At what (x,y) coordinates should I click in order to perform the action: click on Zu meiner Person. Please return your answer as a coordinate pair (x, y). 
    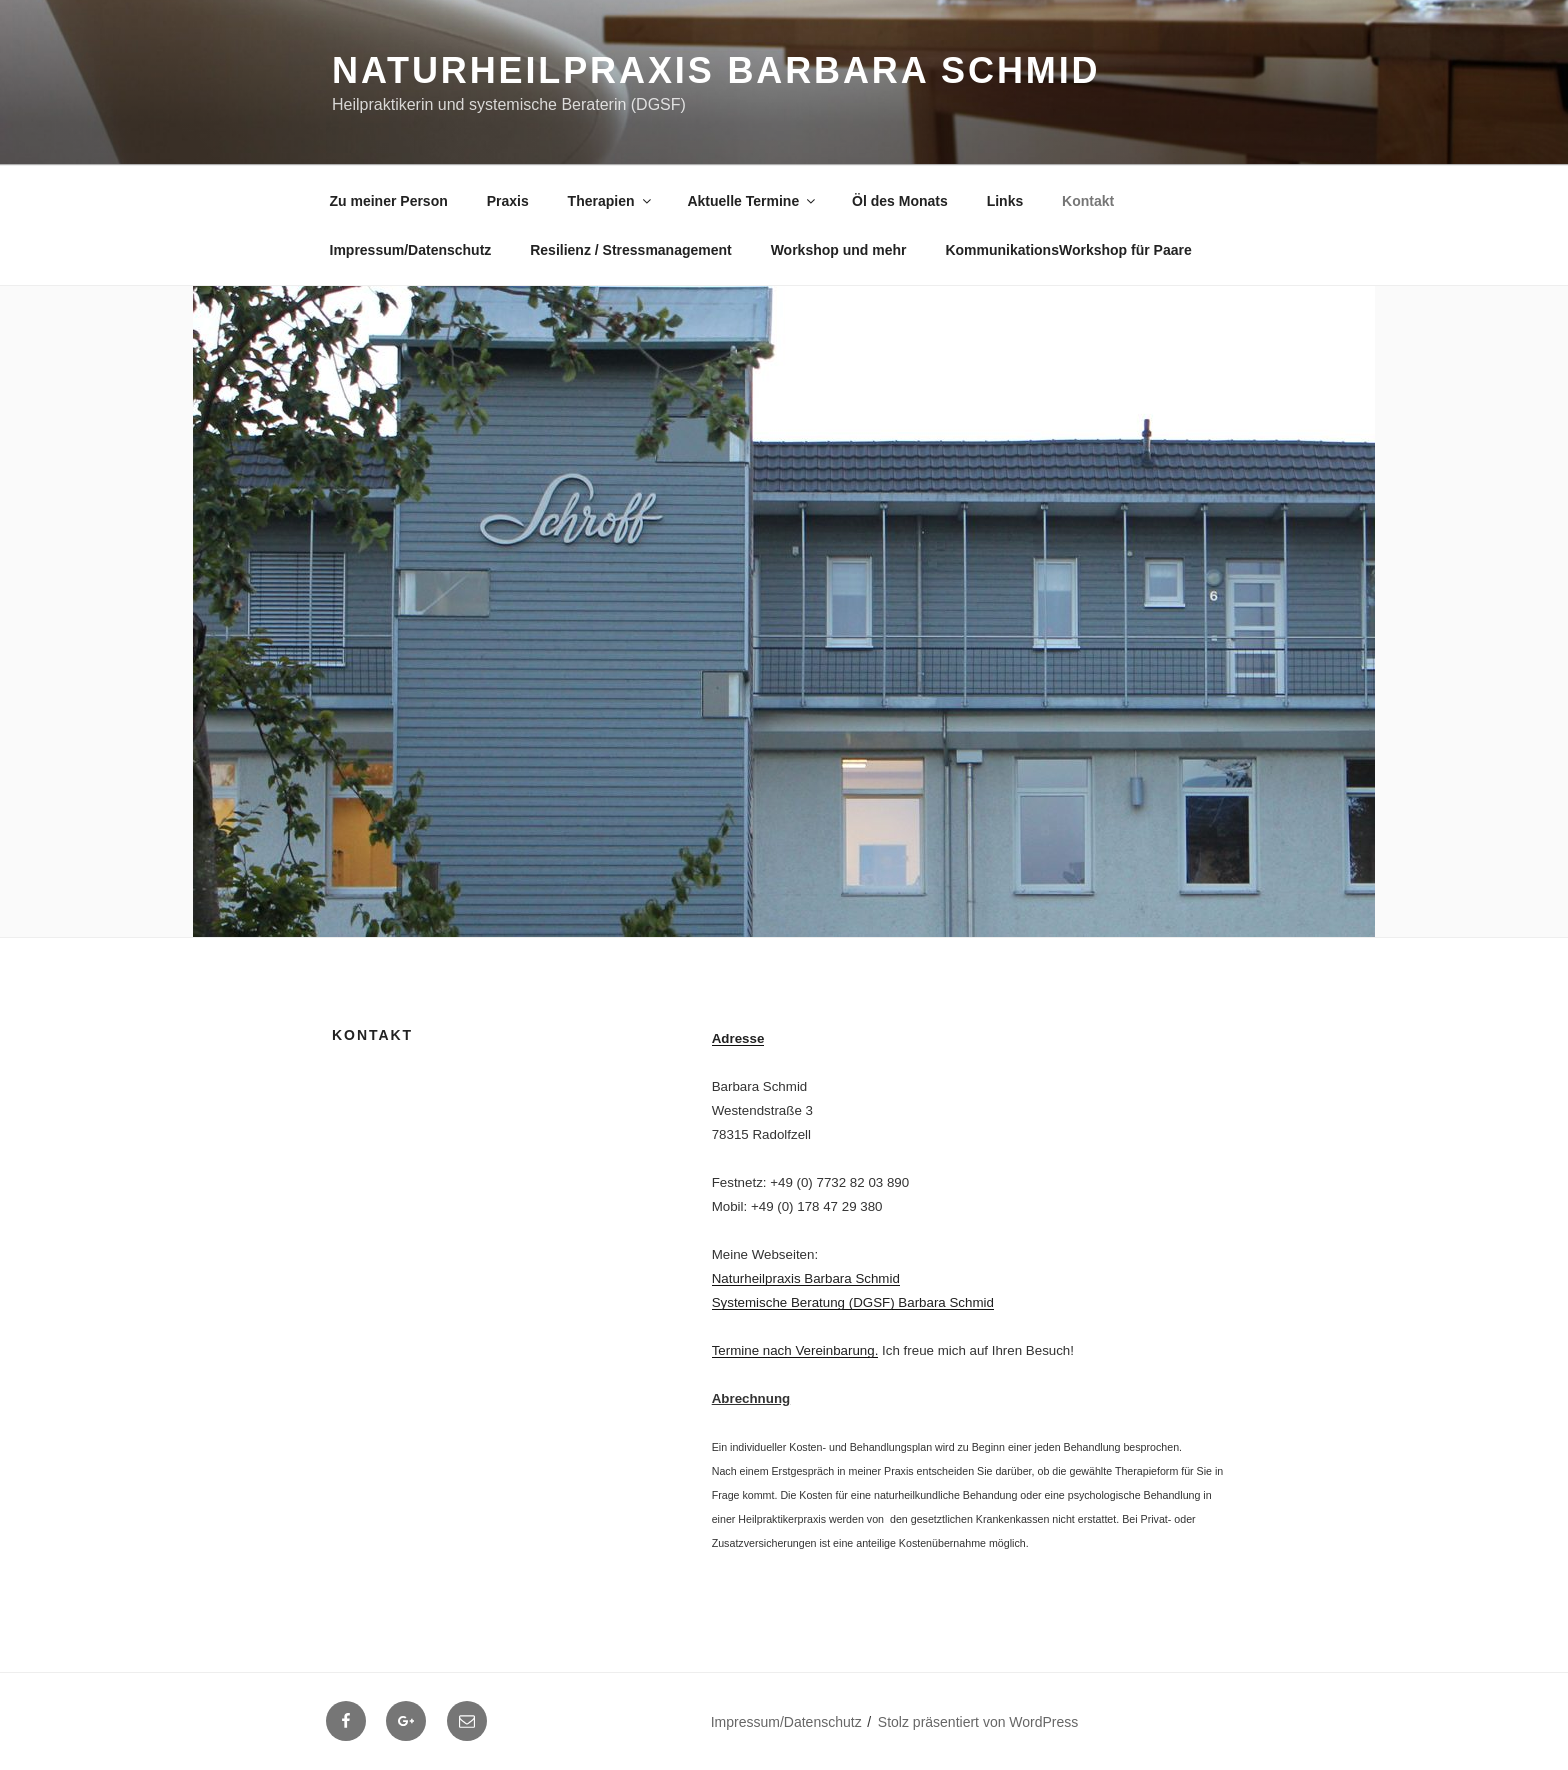
    Looking at the image, I should click on (389, 201).